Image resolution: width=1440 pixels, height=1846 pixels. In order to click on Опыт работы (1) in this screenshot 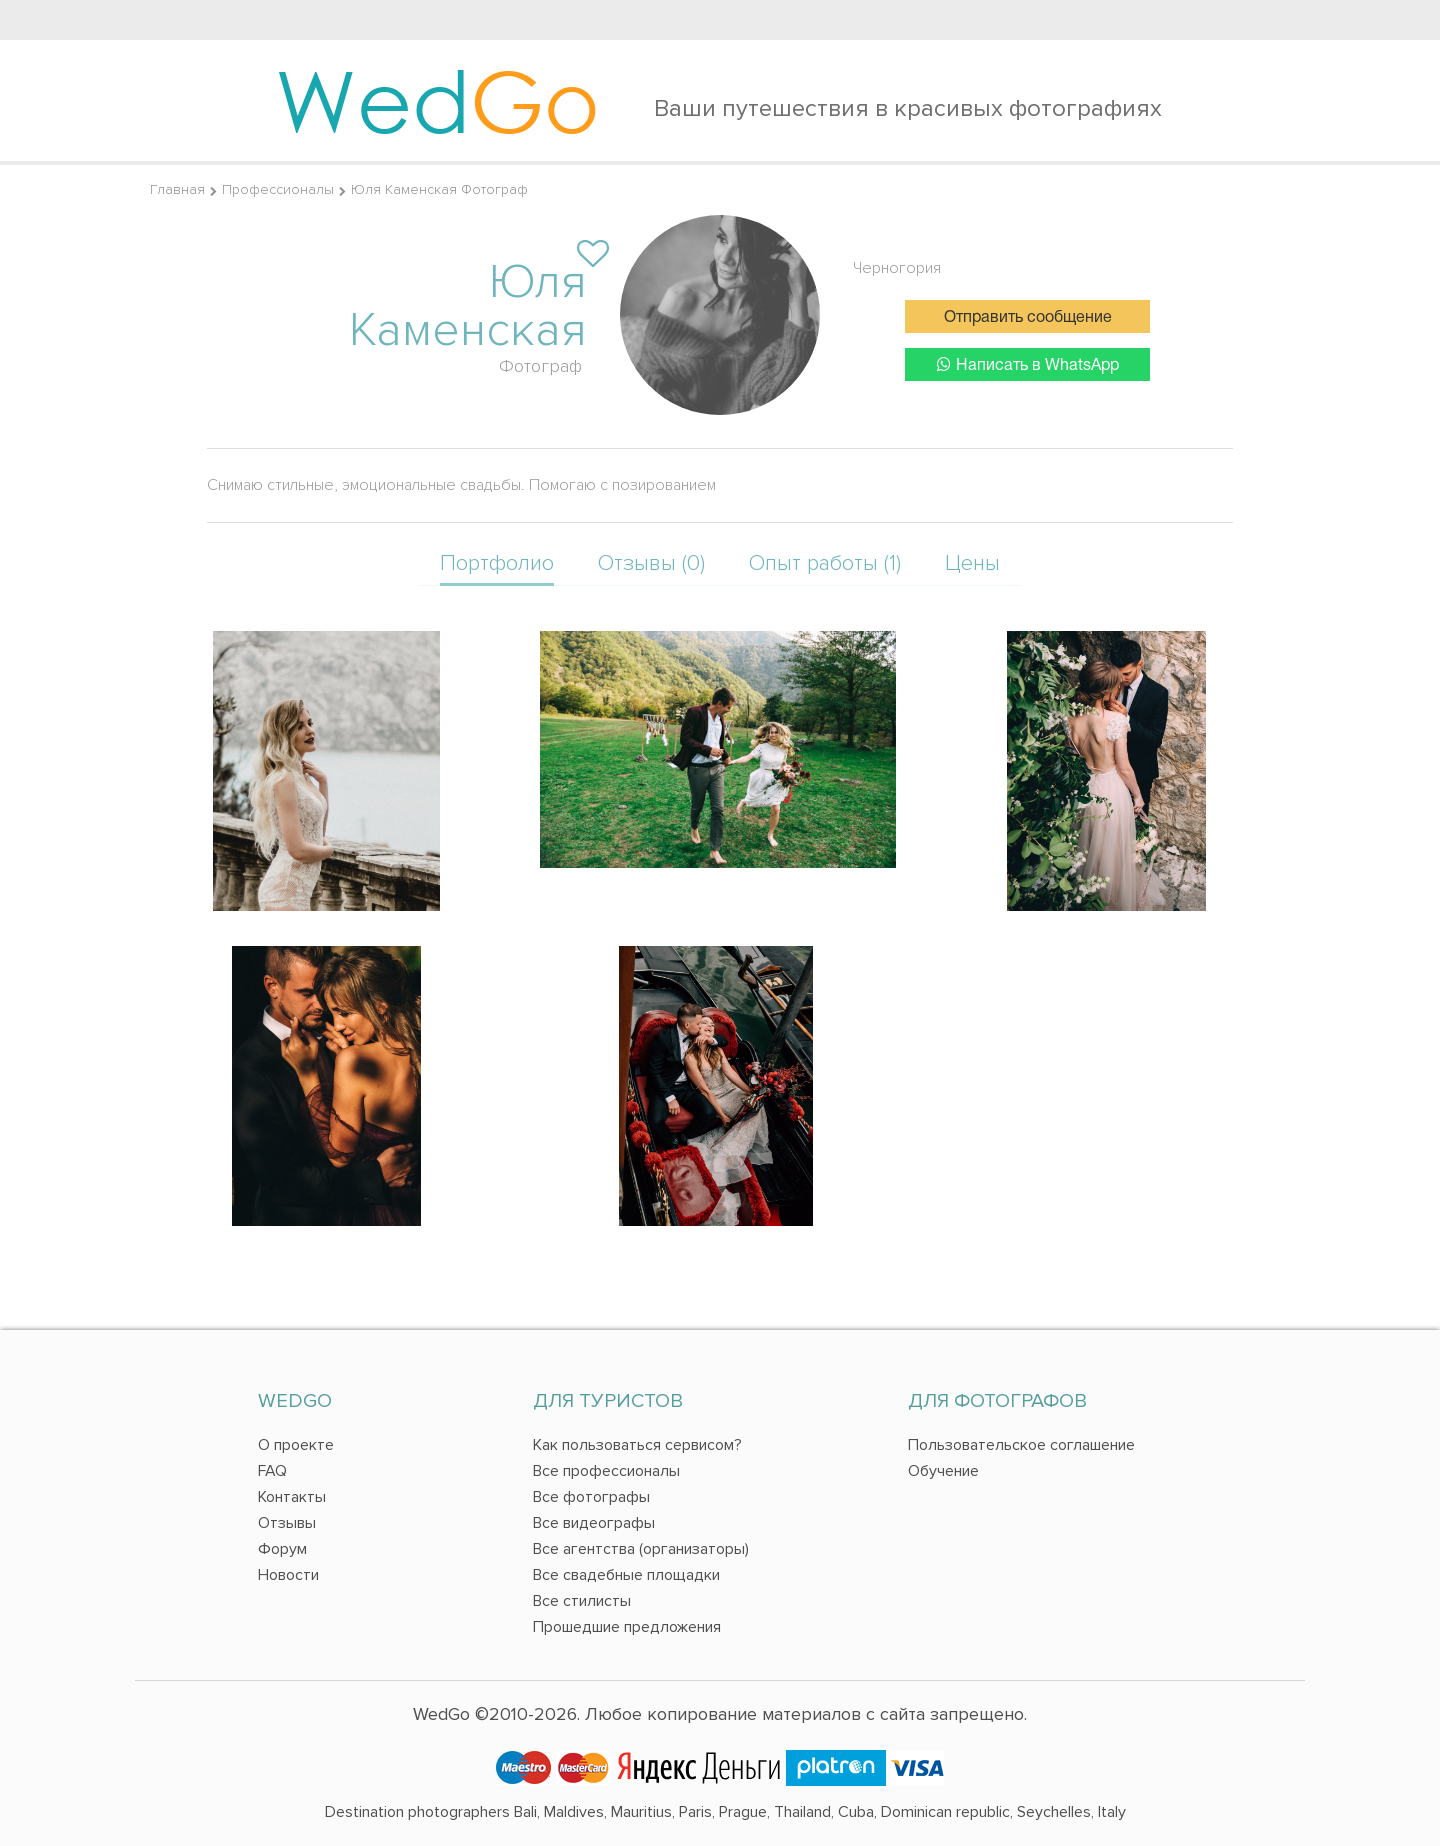, I will do `click(825, 563)`.